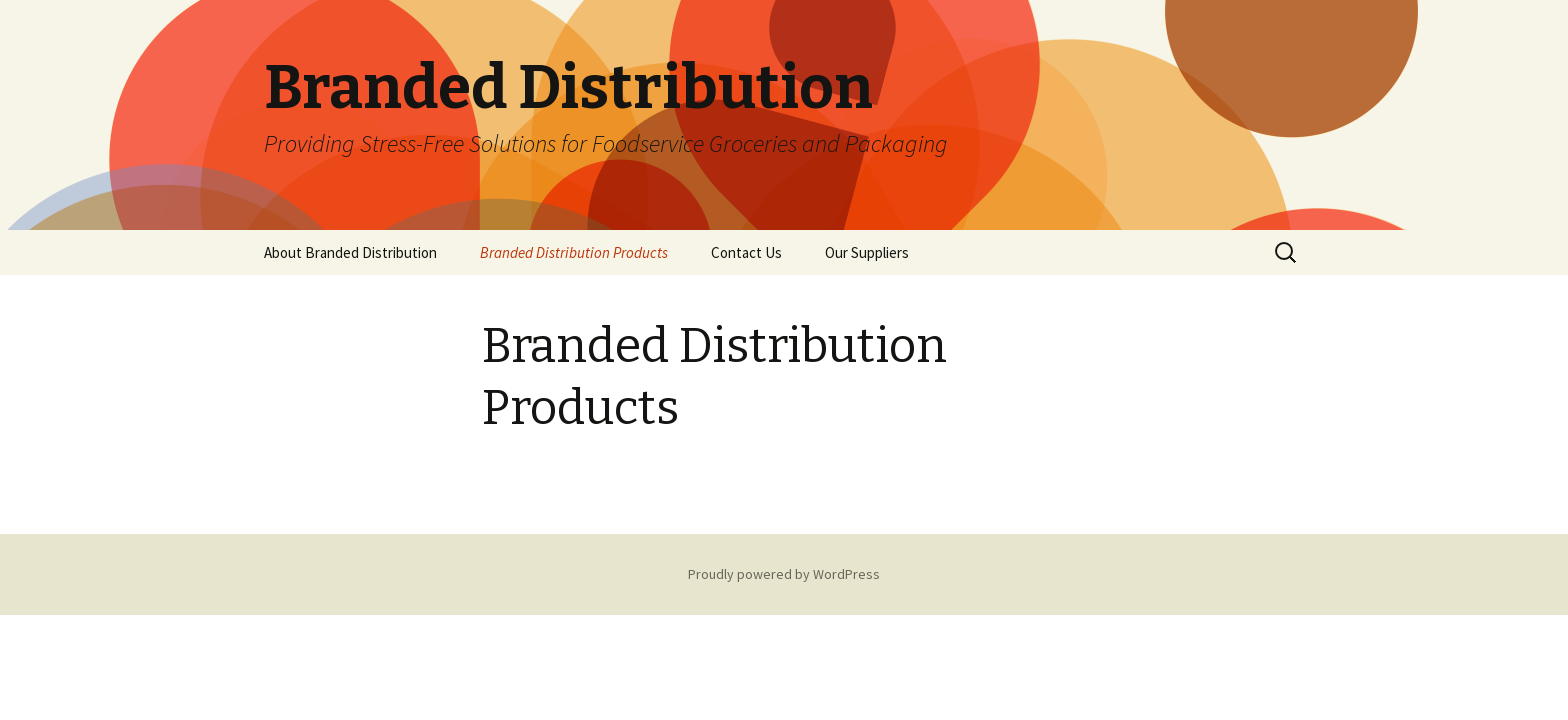 Image resolution: width=1568 pixels, height=720 pixels. Describe the element at coordinates (574, 252) in the screenshot. I see `Branded Distribution Products` at that location.